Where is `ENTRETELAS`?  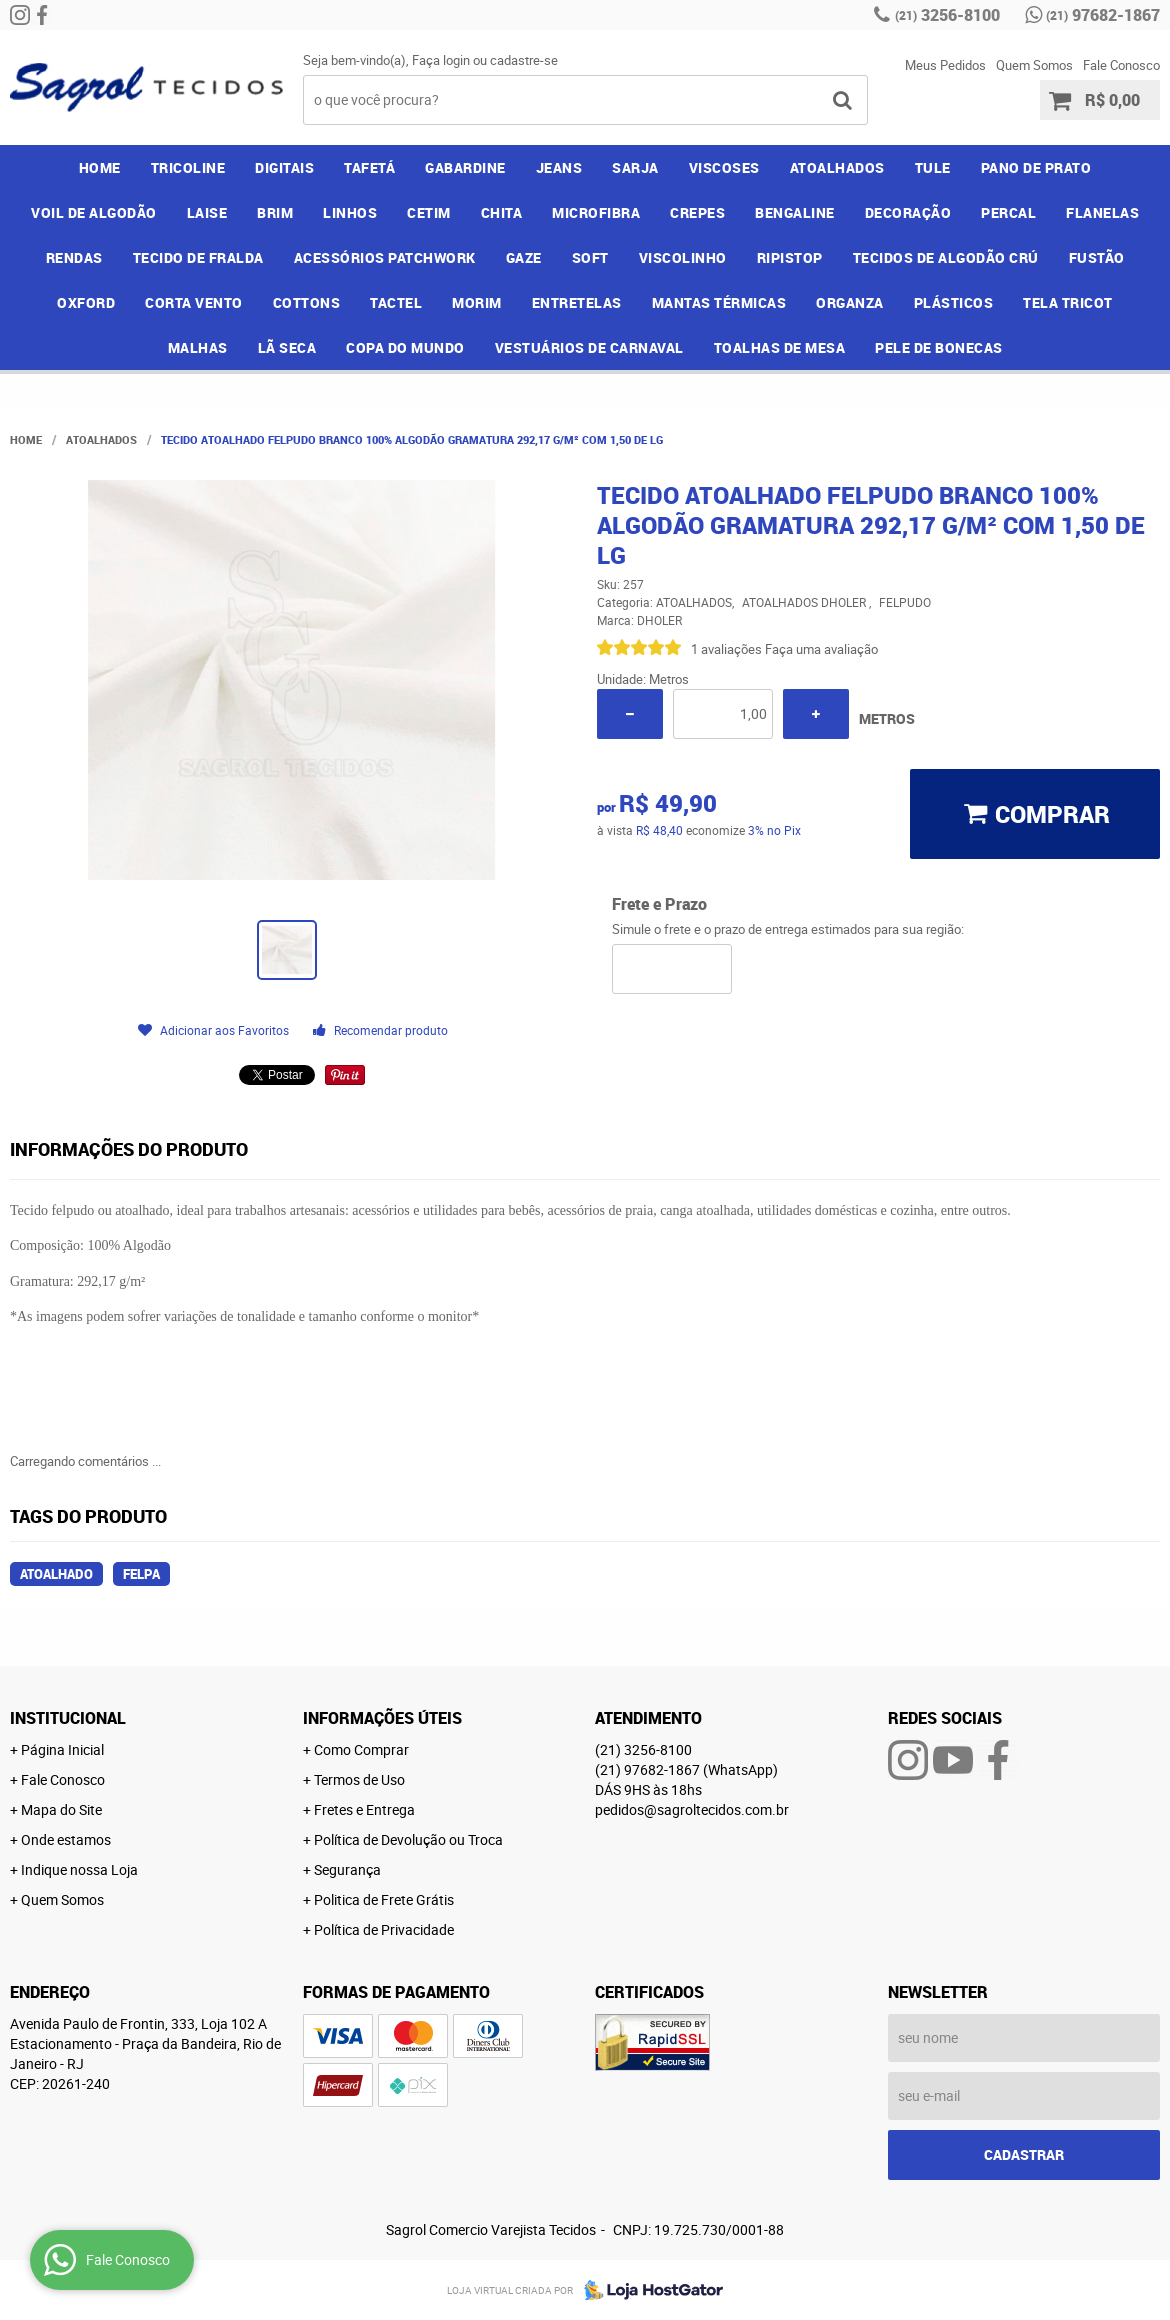 ENTRETELAS is located at coordinates (577, 302).